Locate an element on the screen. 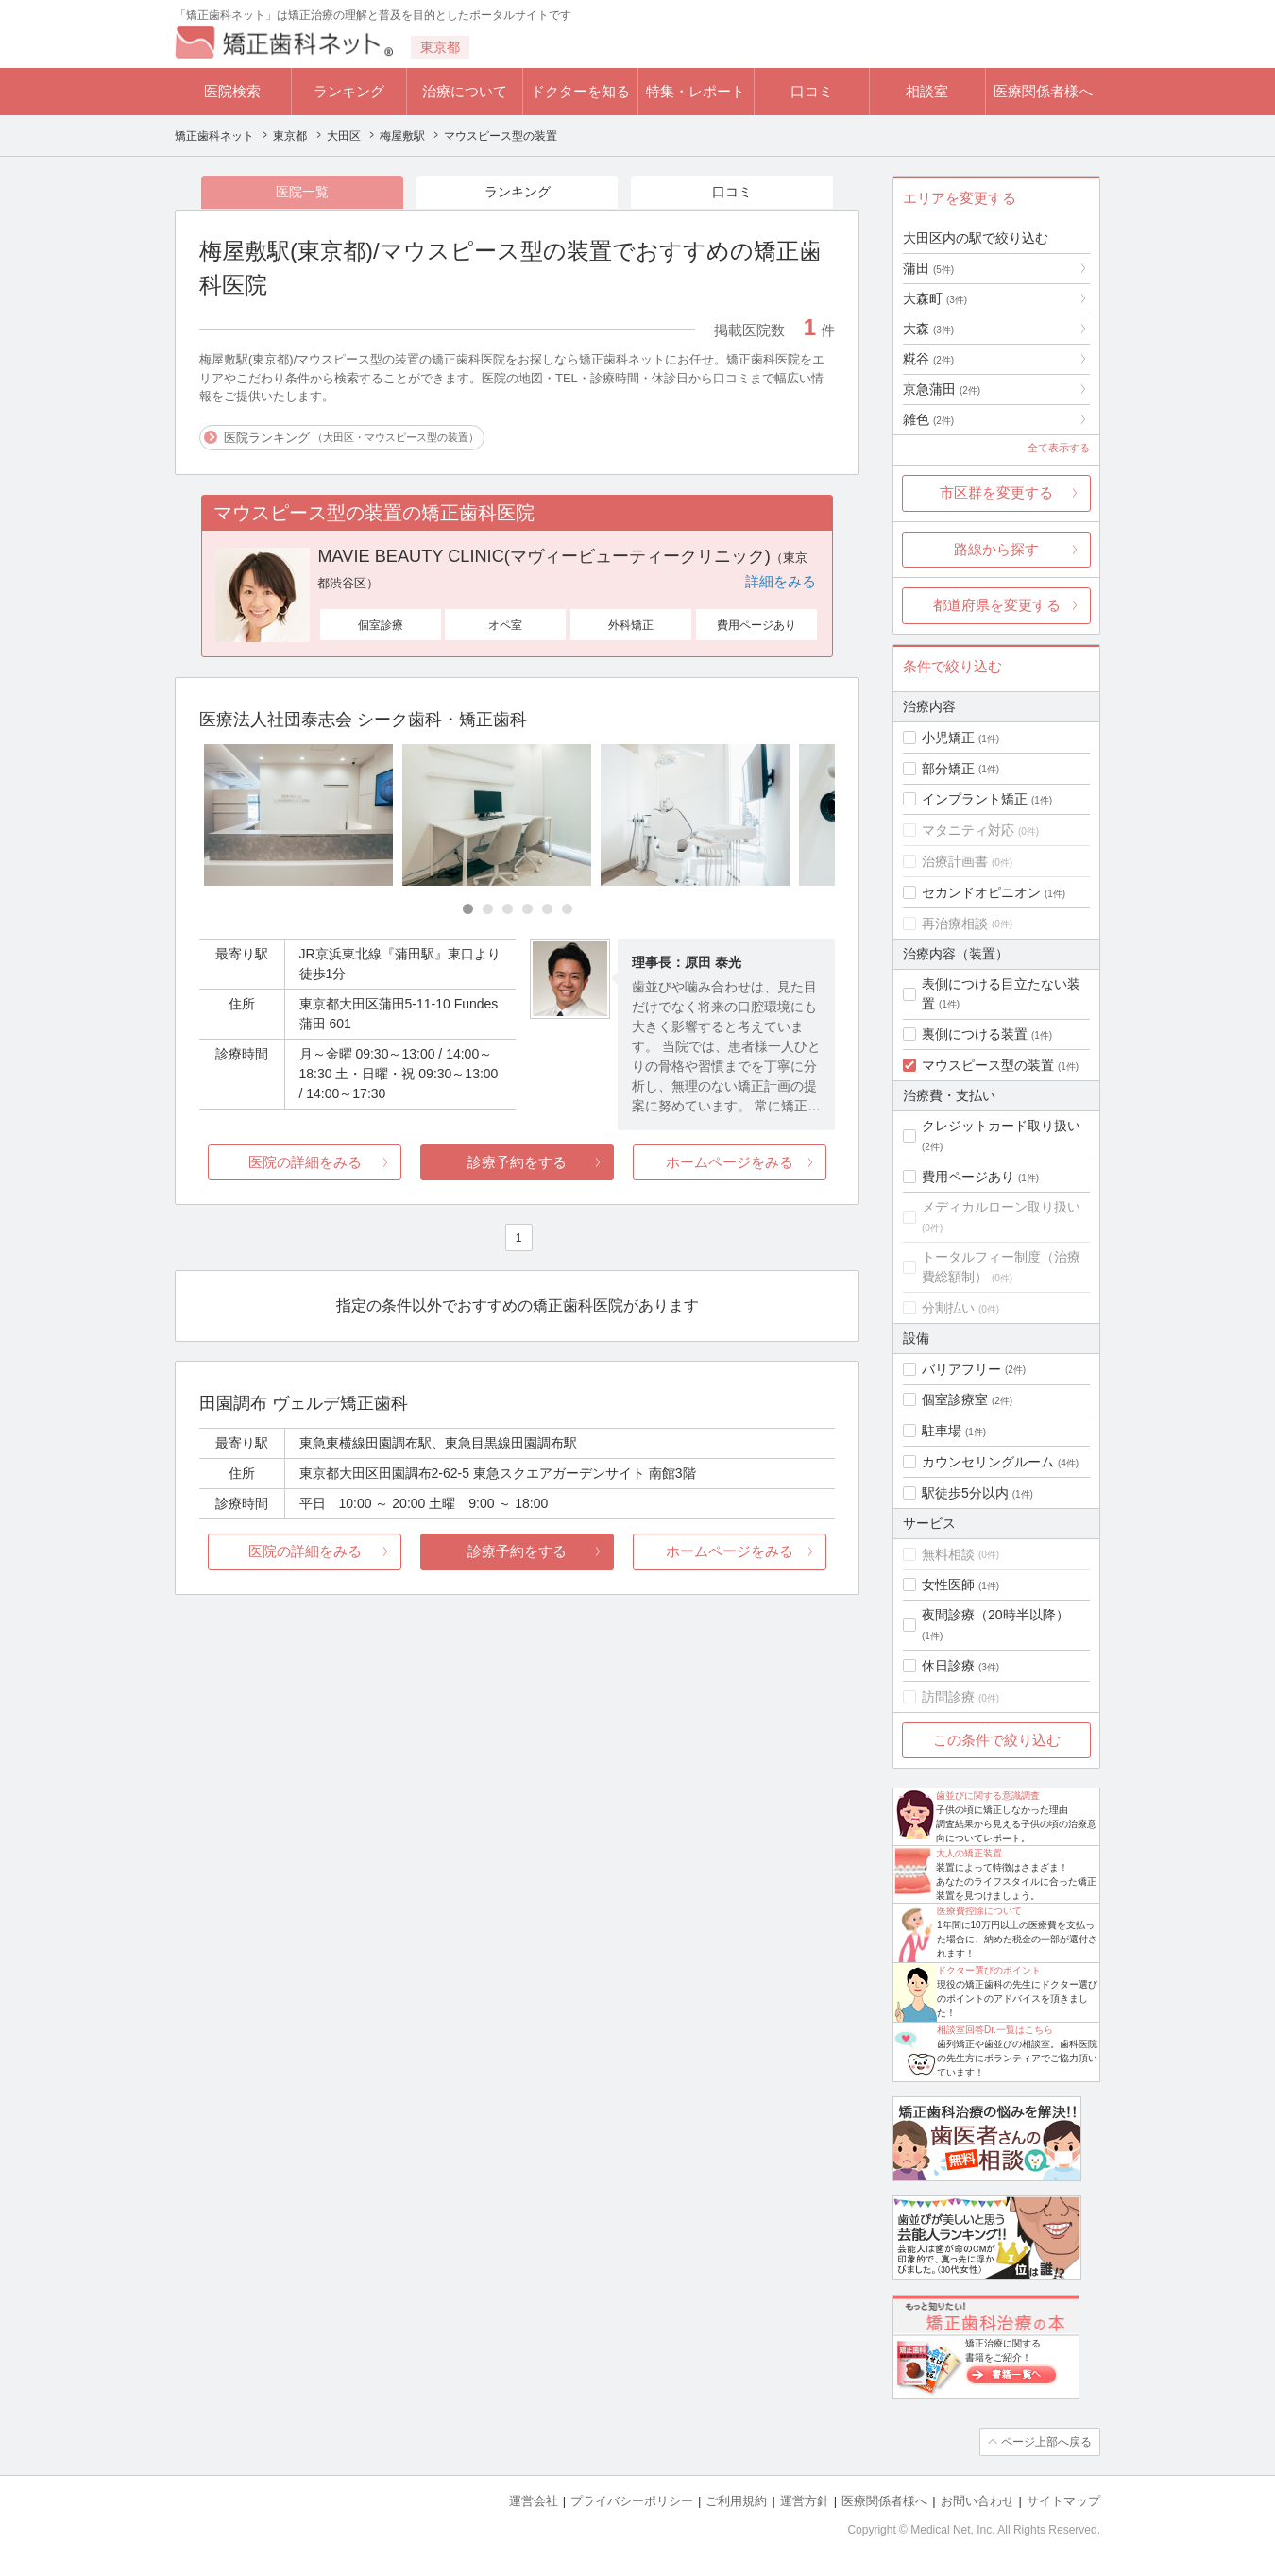  医療関係者様へ is located at coordinates (1043, 91).